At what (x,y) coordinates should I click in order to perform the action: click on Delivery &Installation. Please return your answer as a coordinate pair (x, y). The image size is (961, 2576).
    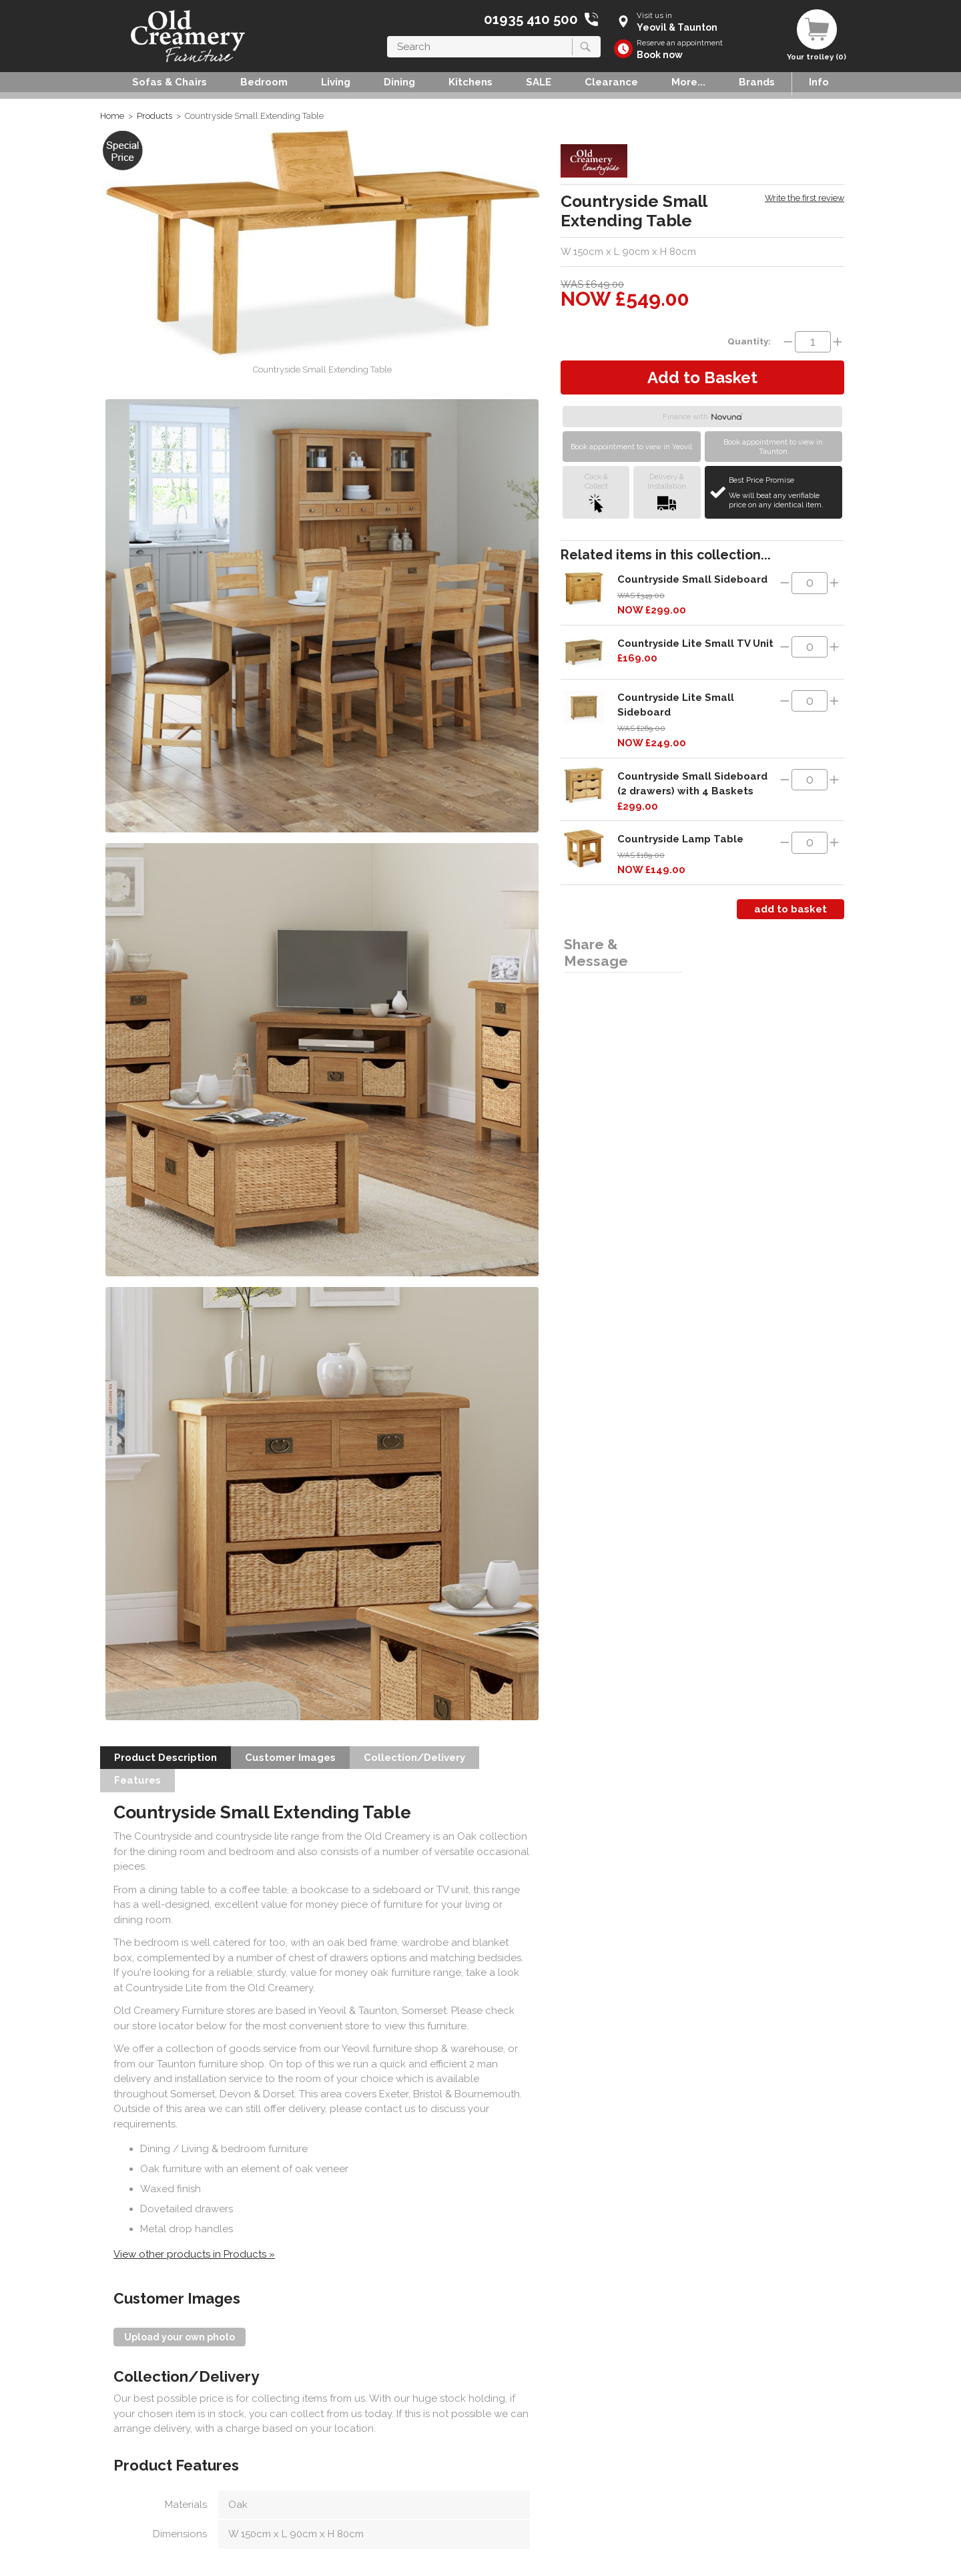
    Looking at the image, I should click on (666, 492).